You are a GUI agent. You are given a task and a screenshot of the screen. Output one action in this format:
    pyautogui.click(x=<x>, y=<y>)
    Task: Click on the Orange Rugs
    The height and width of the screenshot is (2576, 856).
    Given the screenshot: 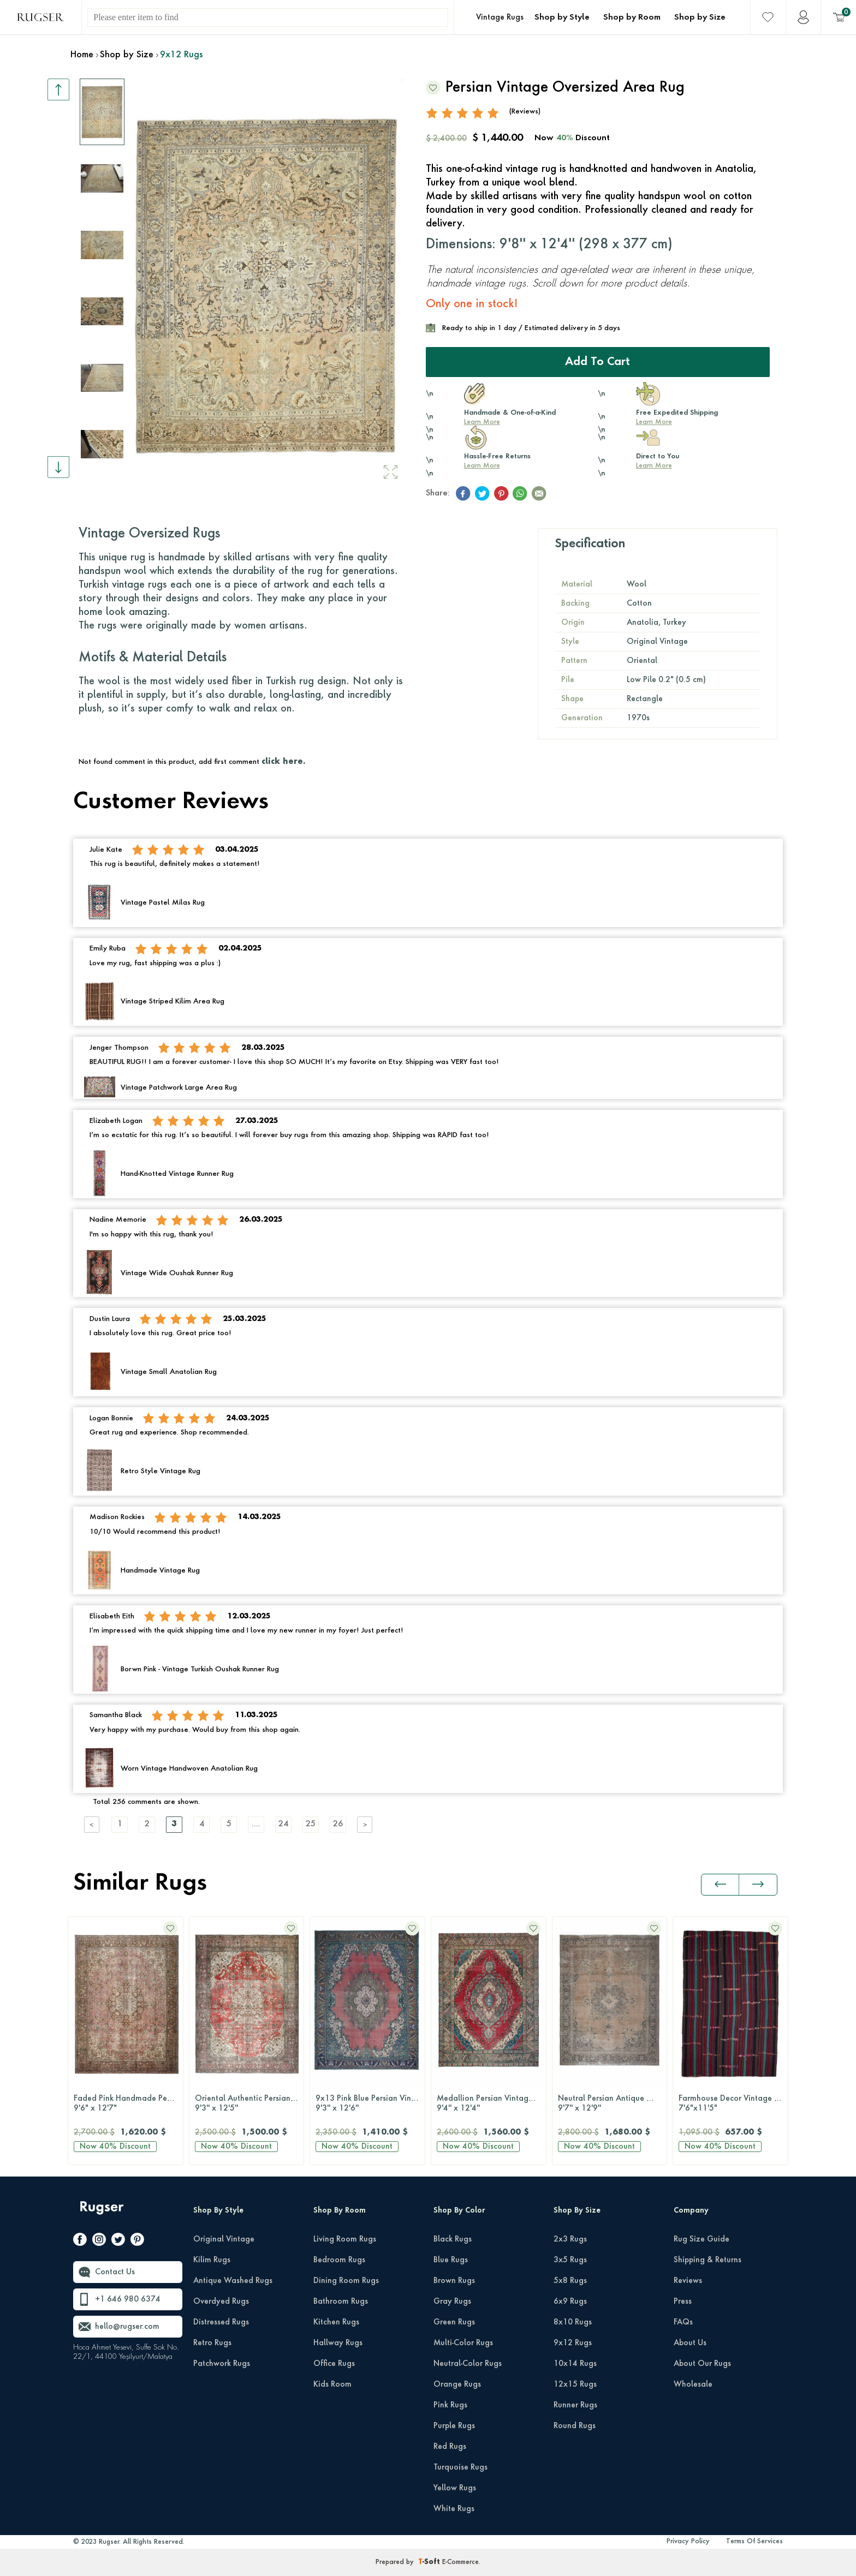 What is the action you would take?
    pyautogui.click(x=457, y=2384)
    